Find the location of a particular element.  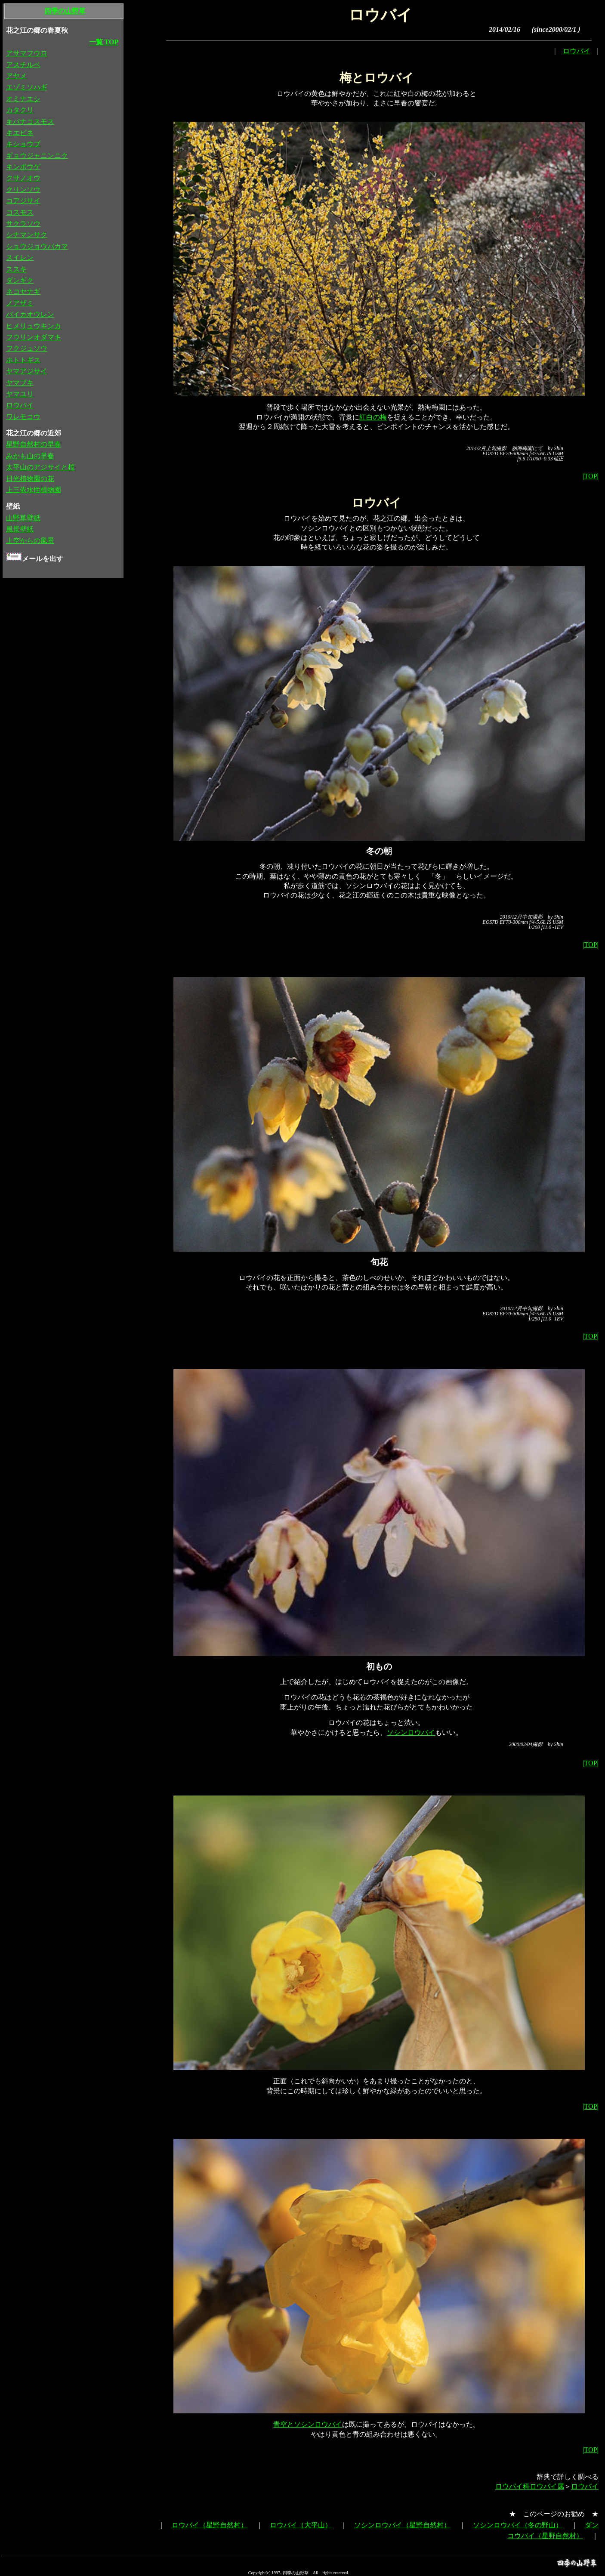

ヤマブキ is located at coordinates (20, 382).